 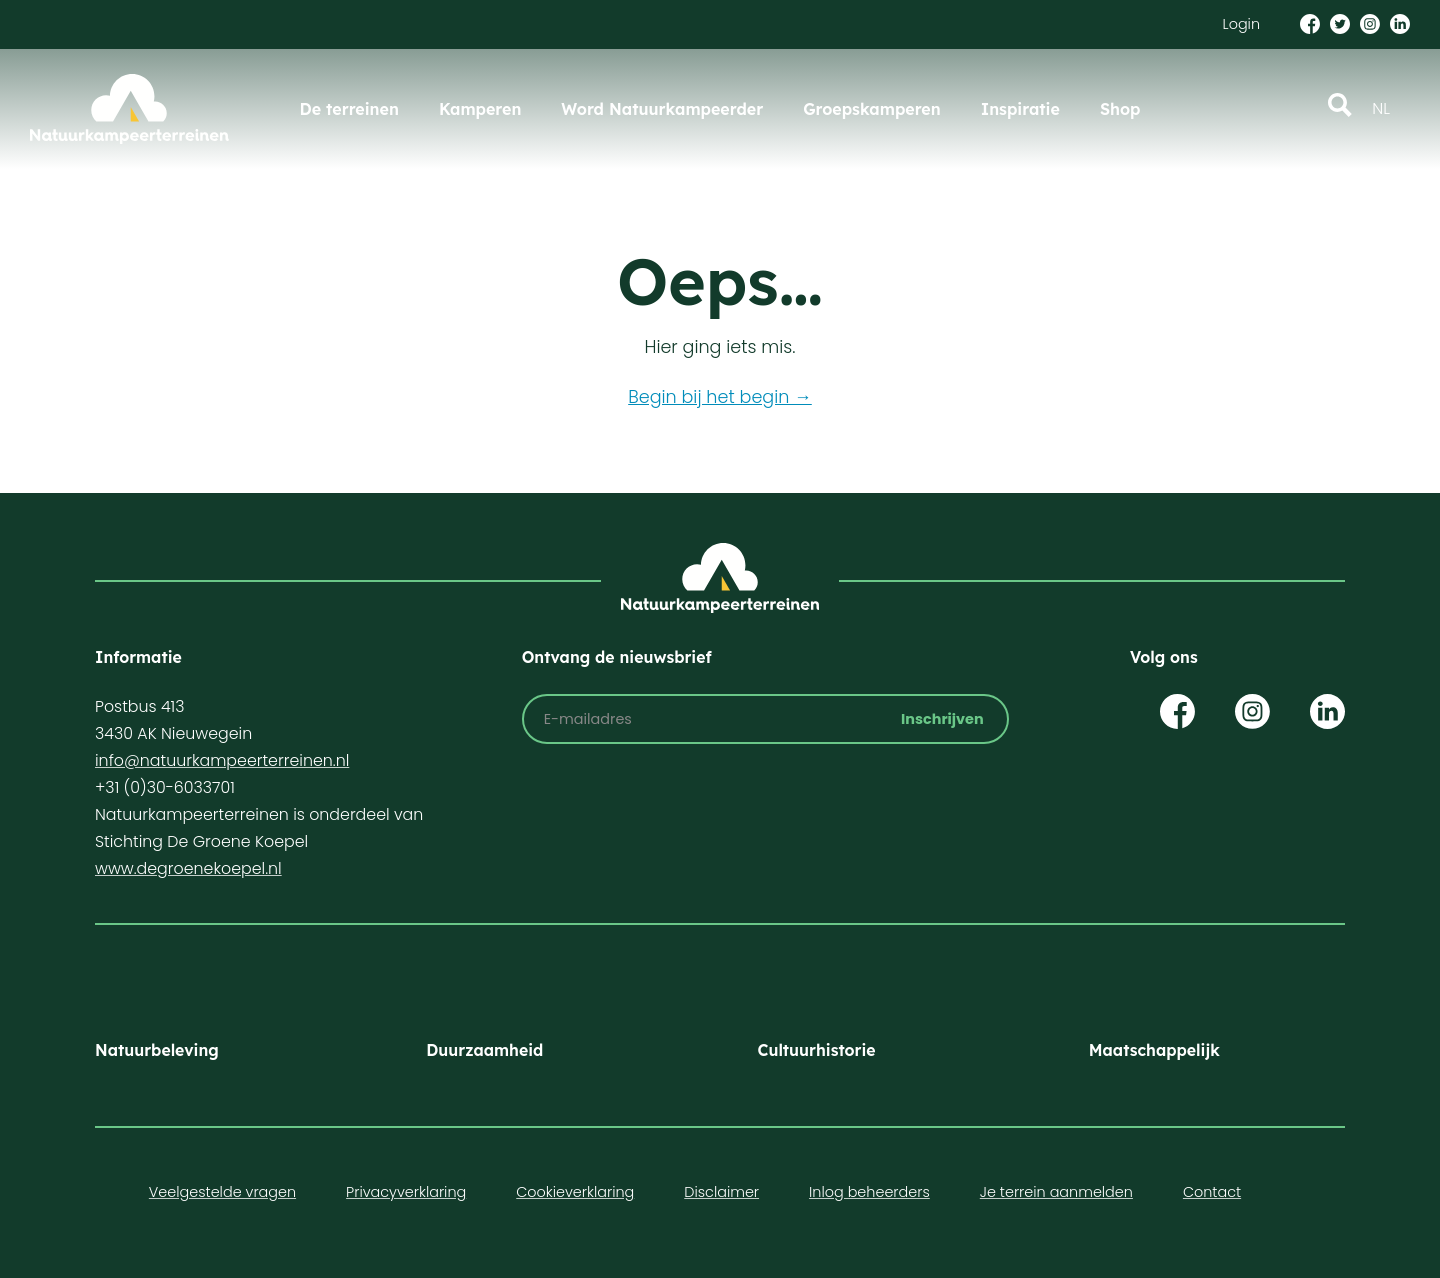 What do you see at coordinates (662, 109) in the screenshot?
I see `Word Natuurkampeerder` at bounding box center [662, 109].